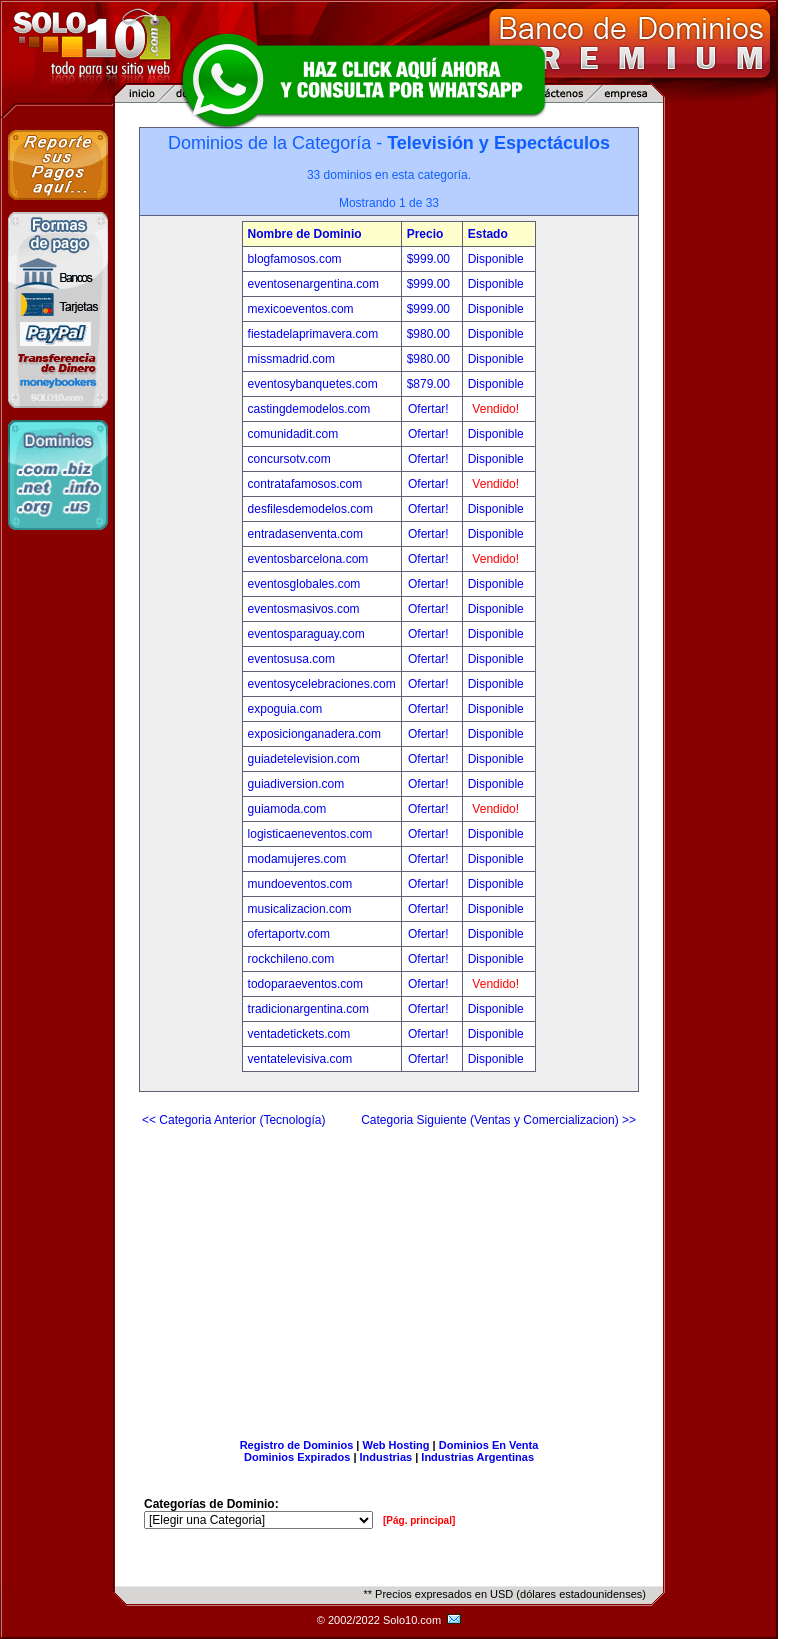 The image size is (799, 1639). What do you see at coordinates (396, 1445) in the screenshot?
I see `Web Hosting` at bounding box center [396, 1445].